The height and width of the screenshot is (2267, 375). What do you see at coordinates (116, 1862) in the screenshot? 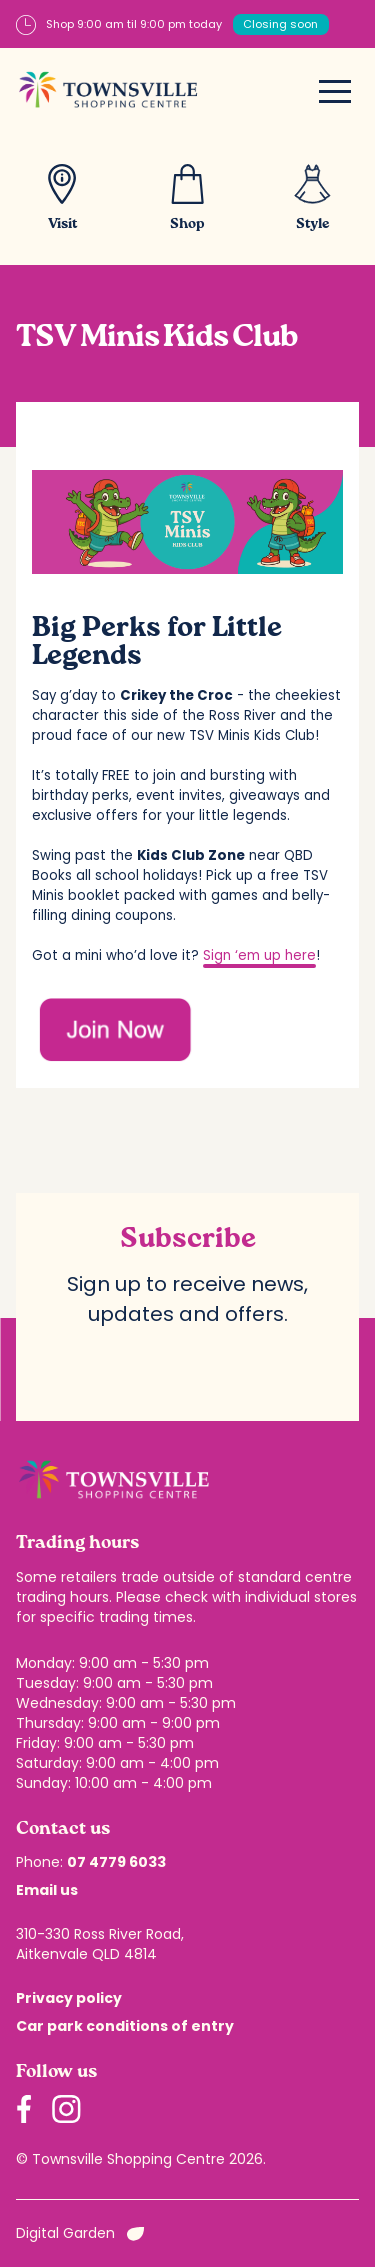
I see `07 4779 6033` at bounding box center [116, 1862].